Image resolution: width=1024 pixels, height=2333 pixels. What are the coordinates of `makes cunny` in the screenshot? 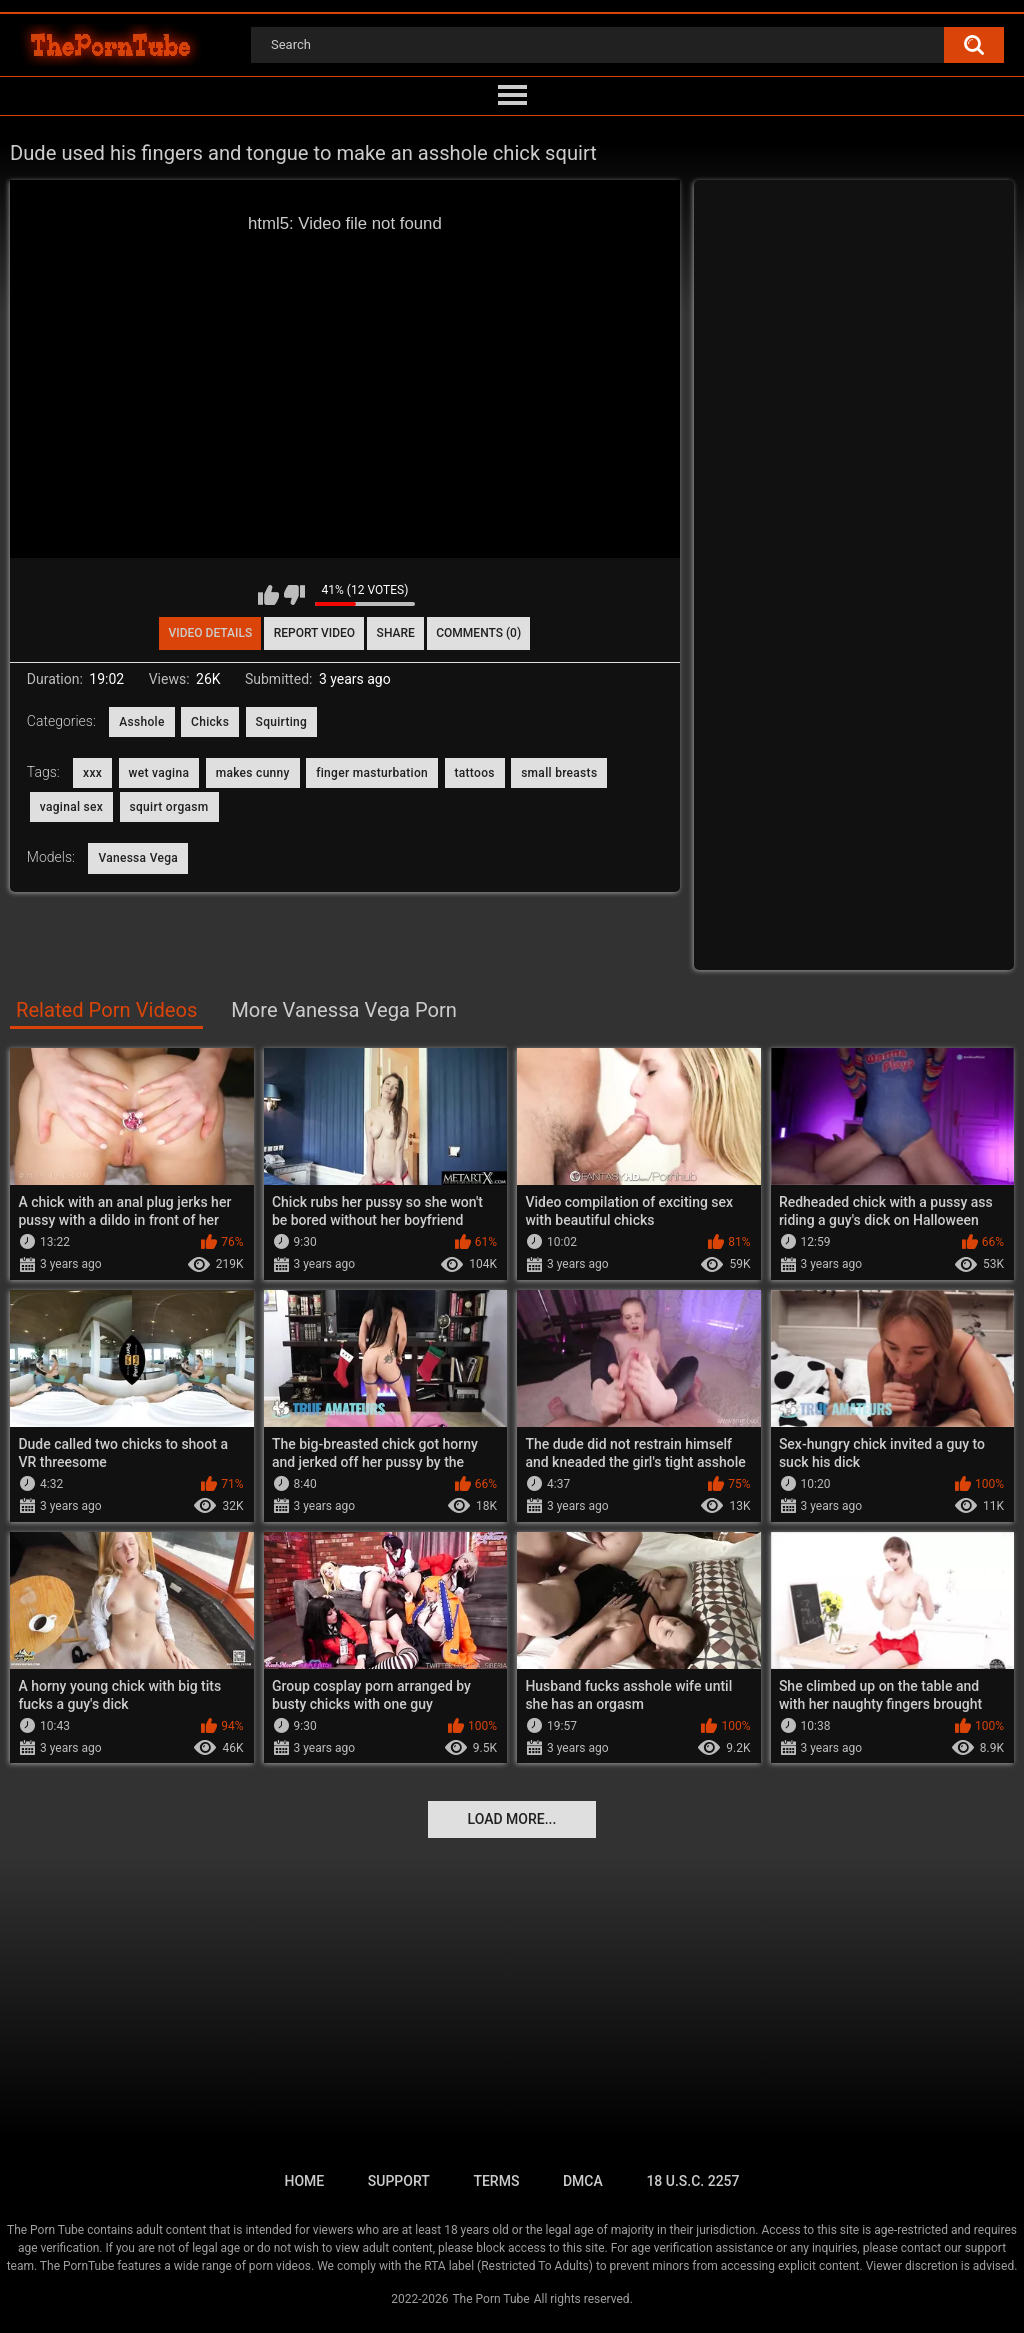 It's located at (253, 773).